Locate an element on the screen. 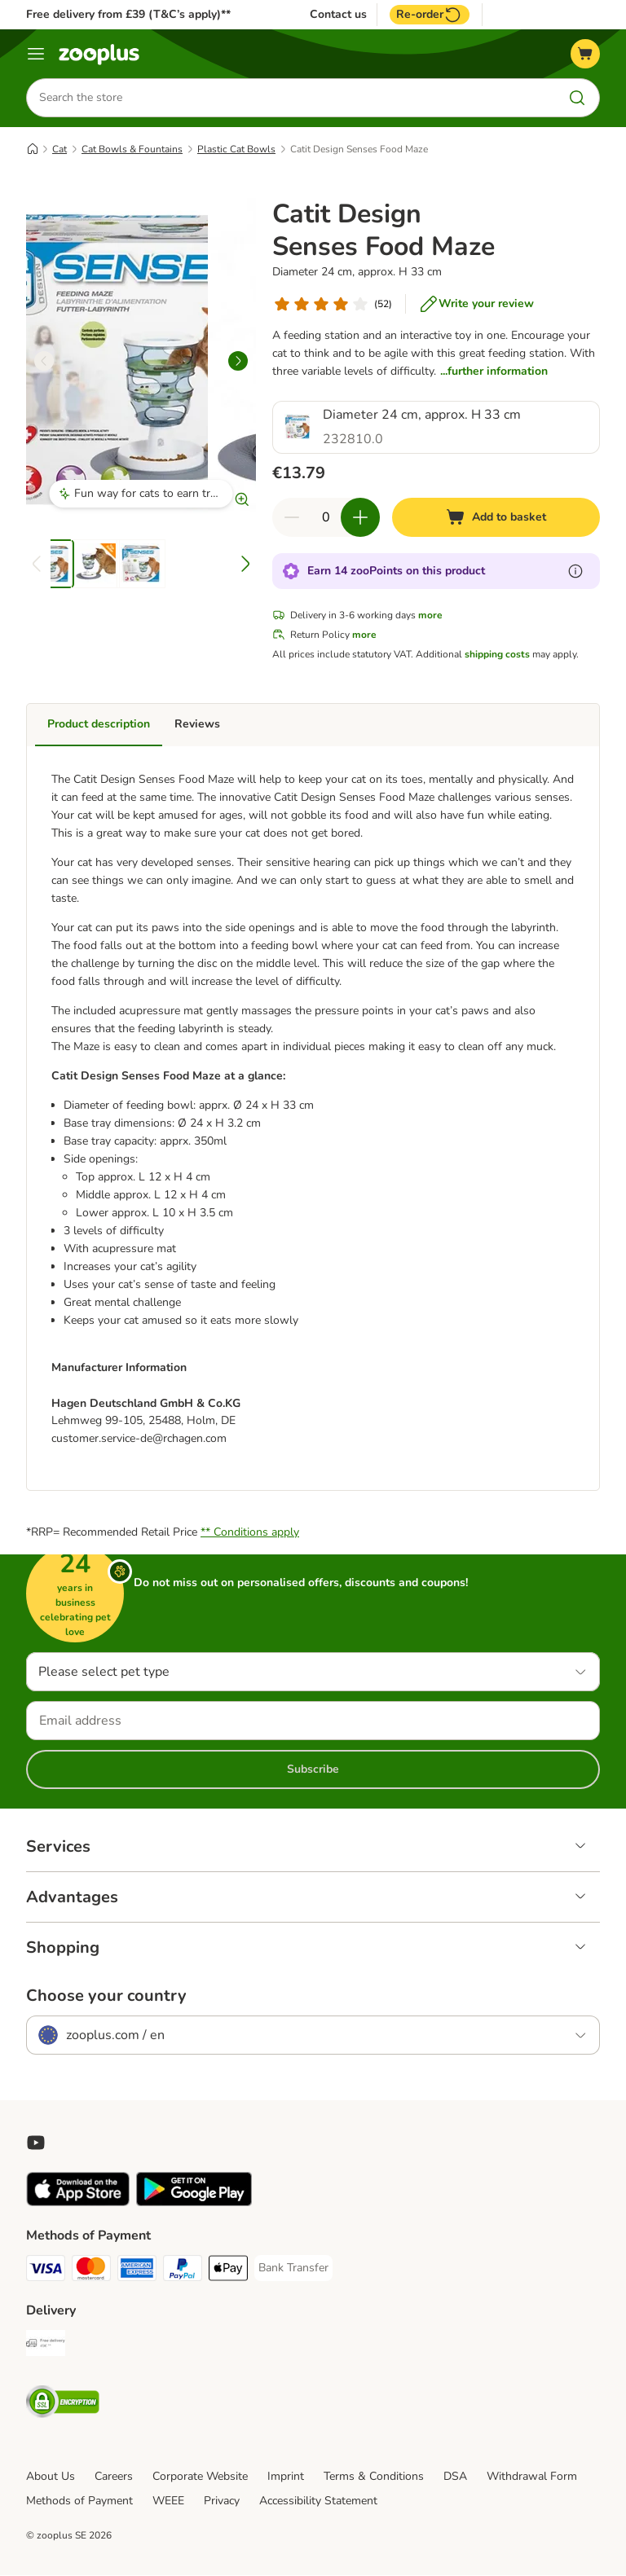 This screenshot has height=2576, width=626. ** Conditions apply is located at coordinates (250, 1533).